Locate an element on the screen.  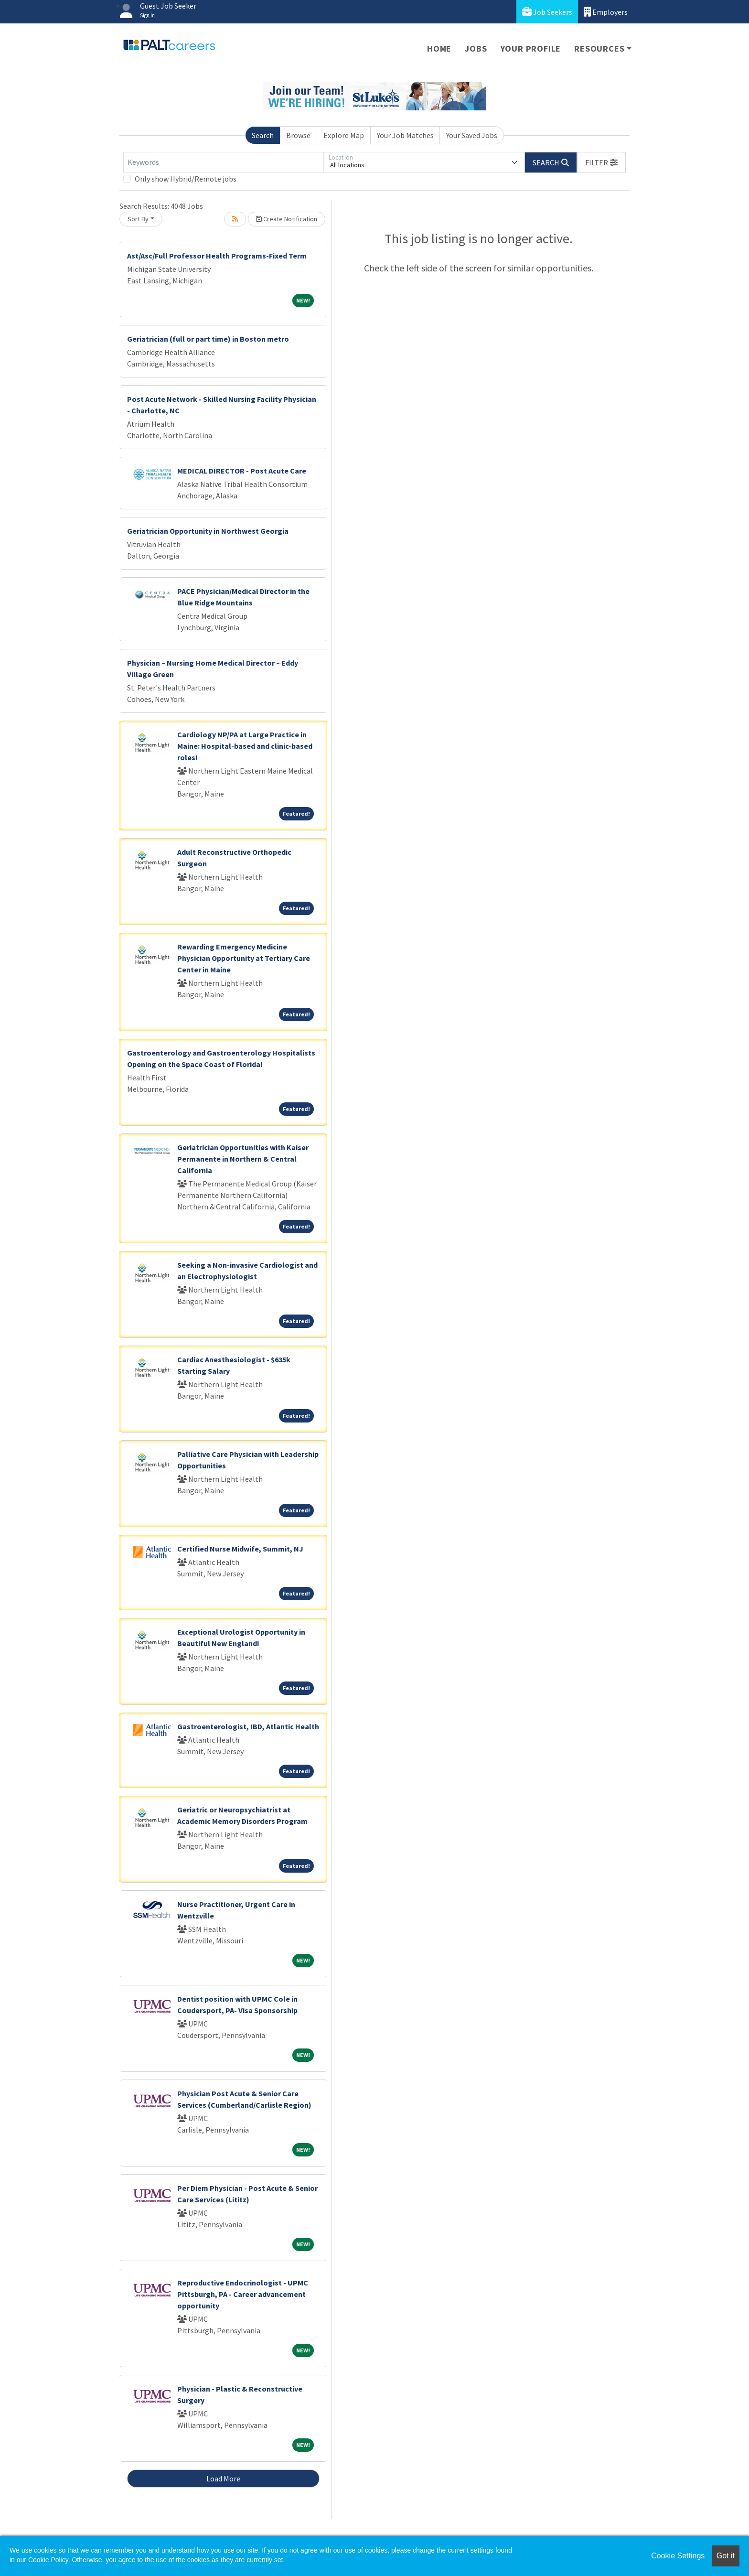
Browse is located at coordinates (298, 135).